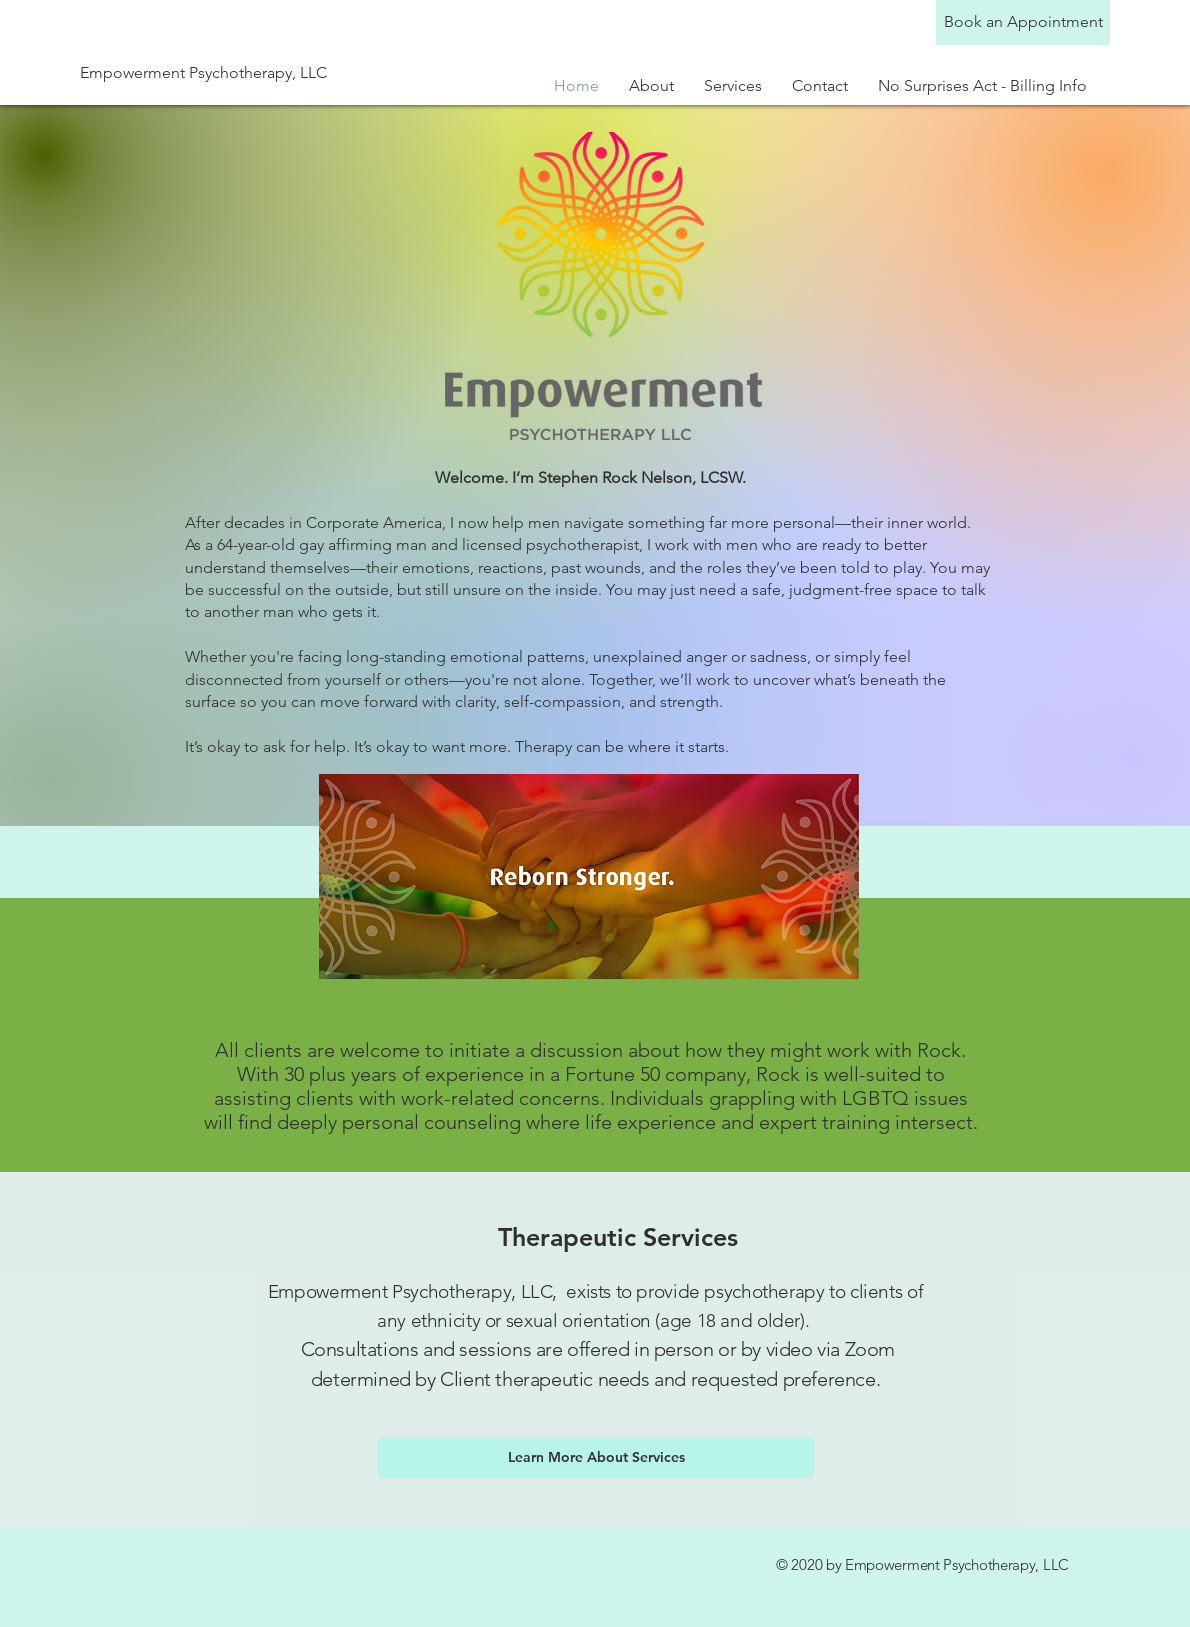 Image resolution: width=1190 pixels, height=1627 pixels. Describe the element at coordinates (1023, 22) in the screenshot. I see `[Book an Appointment]` at that location.